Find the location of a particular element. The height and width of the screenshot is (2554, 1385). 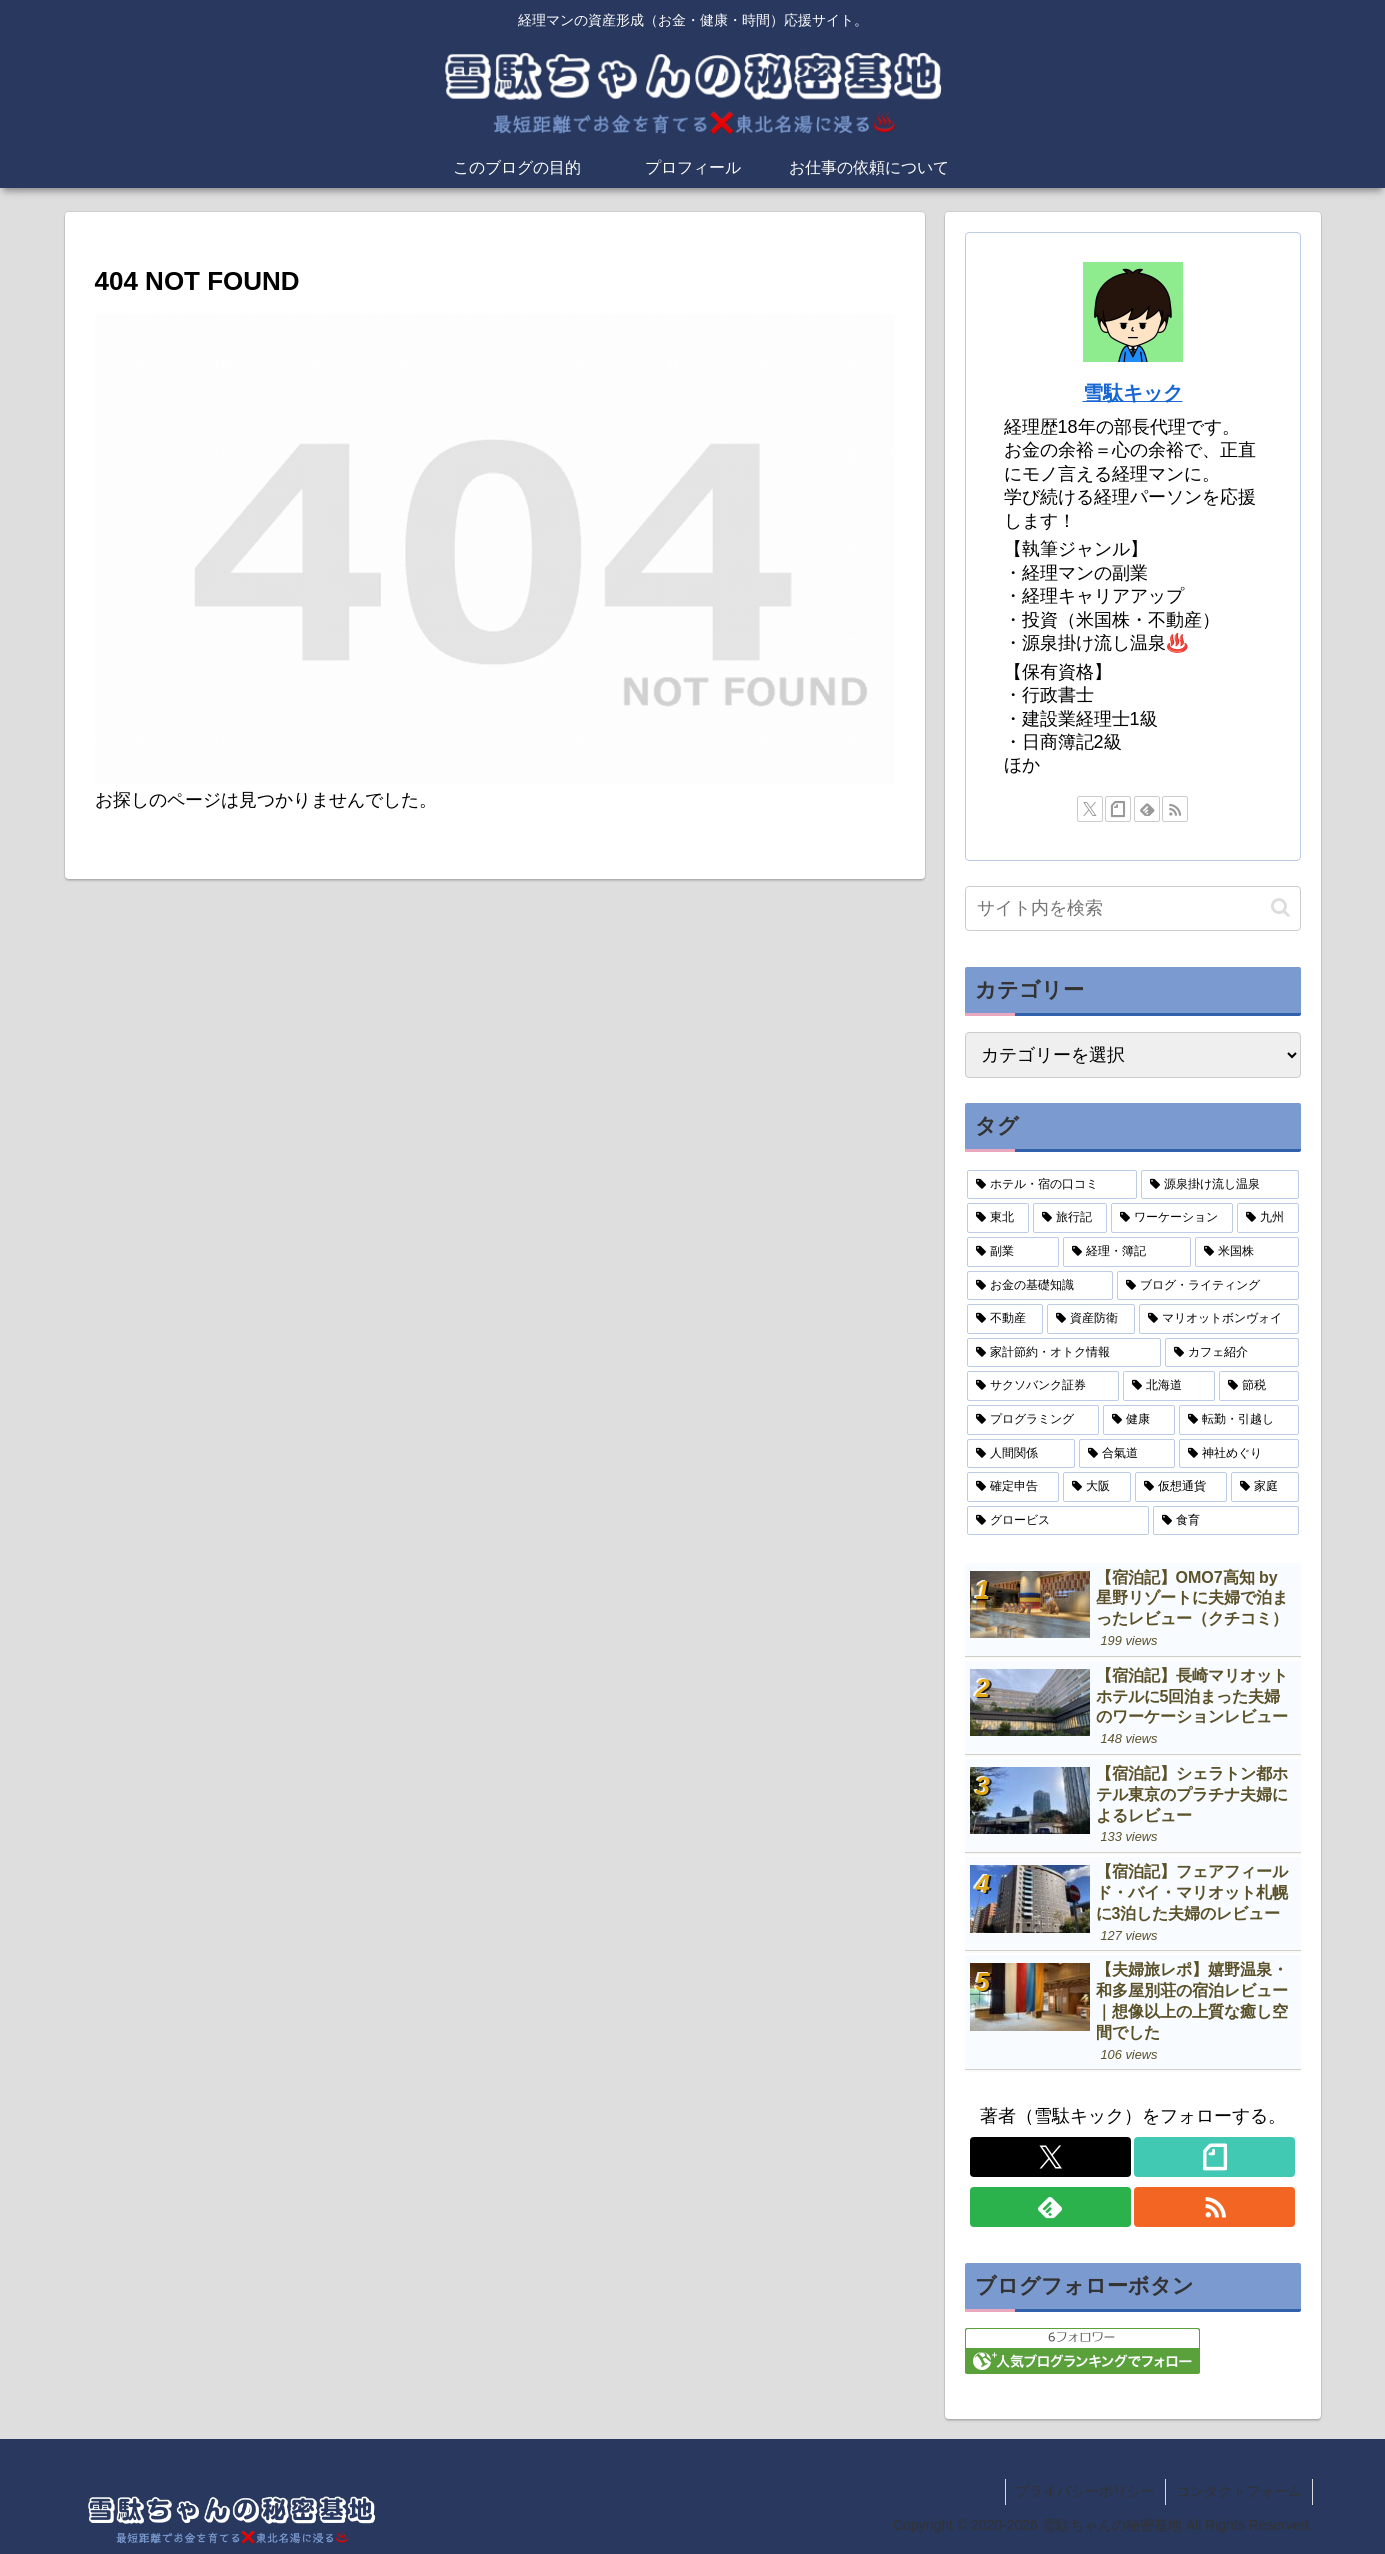

[ブログ・ライティング (10個の項目)] is located at coordinates (1208, 1286).